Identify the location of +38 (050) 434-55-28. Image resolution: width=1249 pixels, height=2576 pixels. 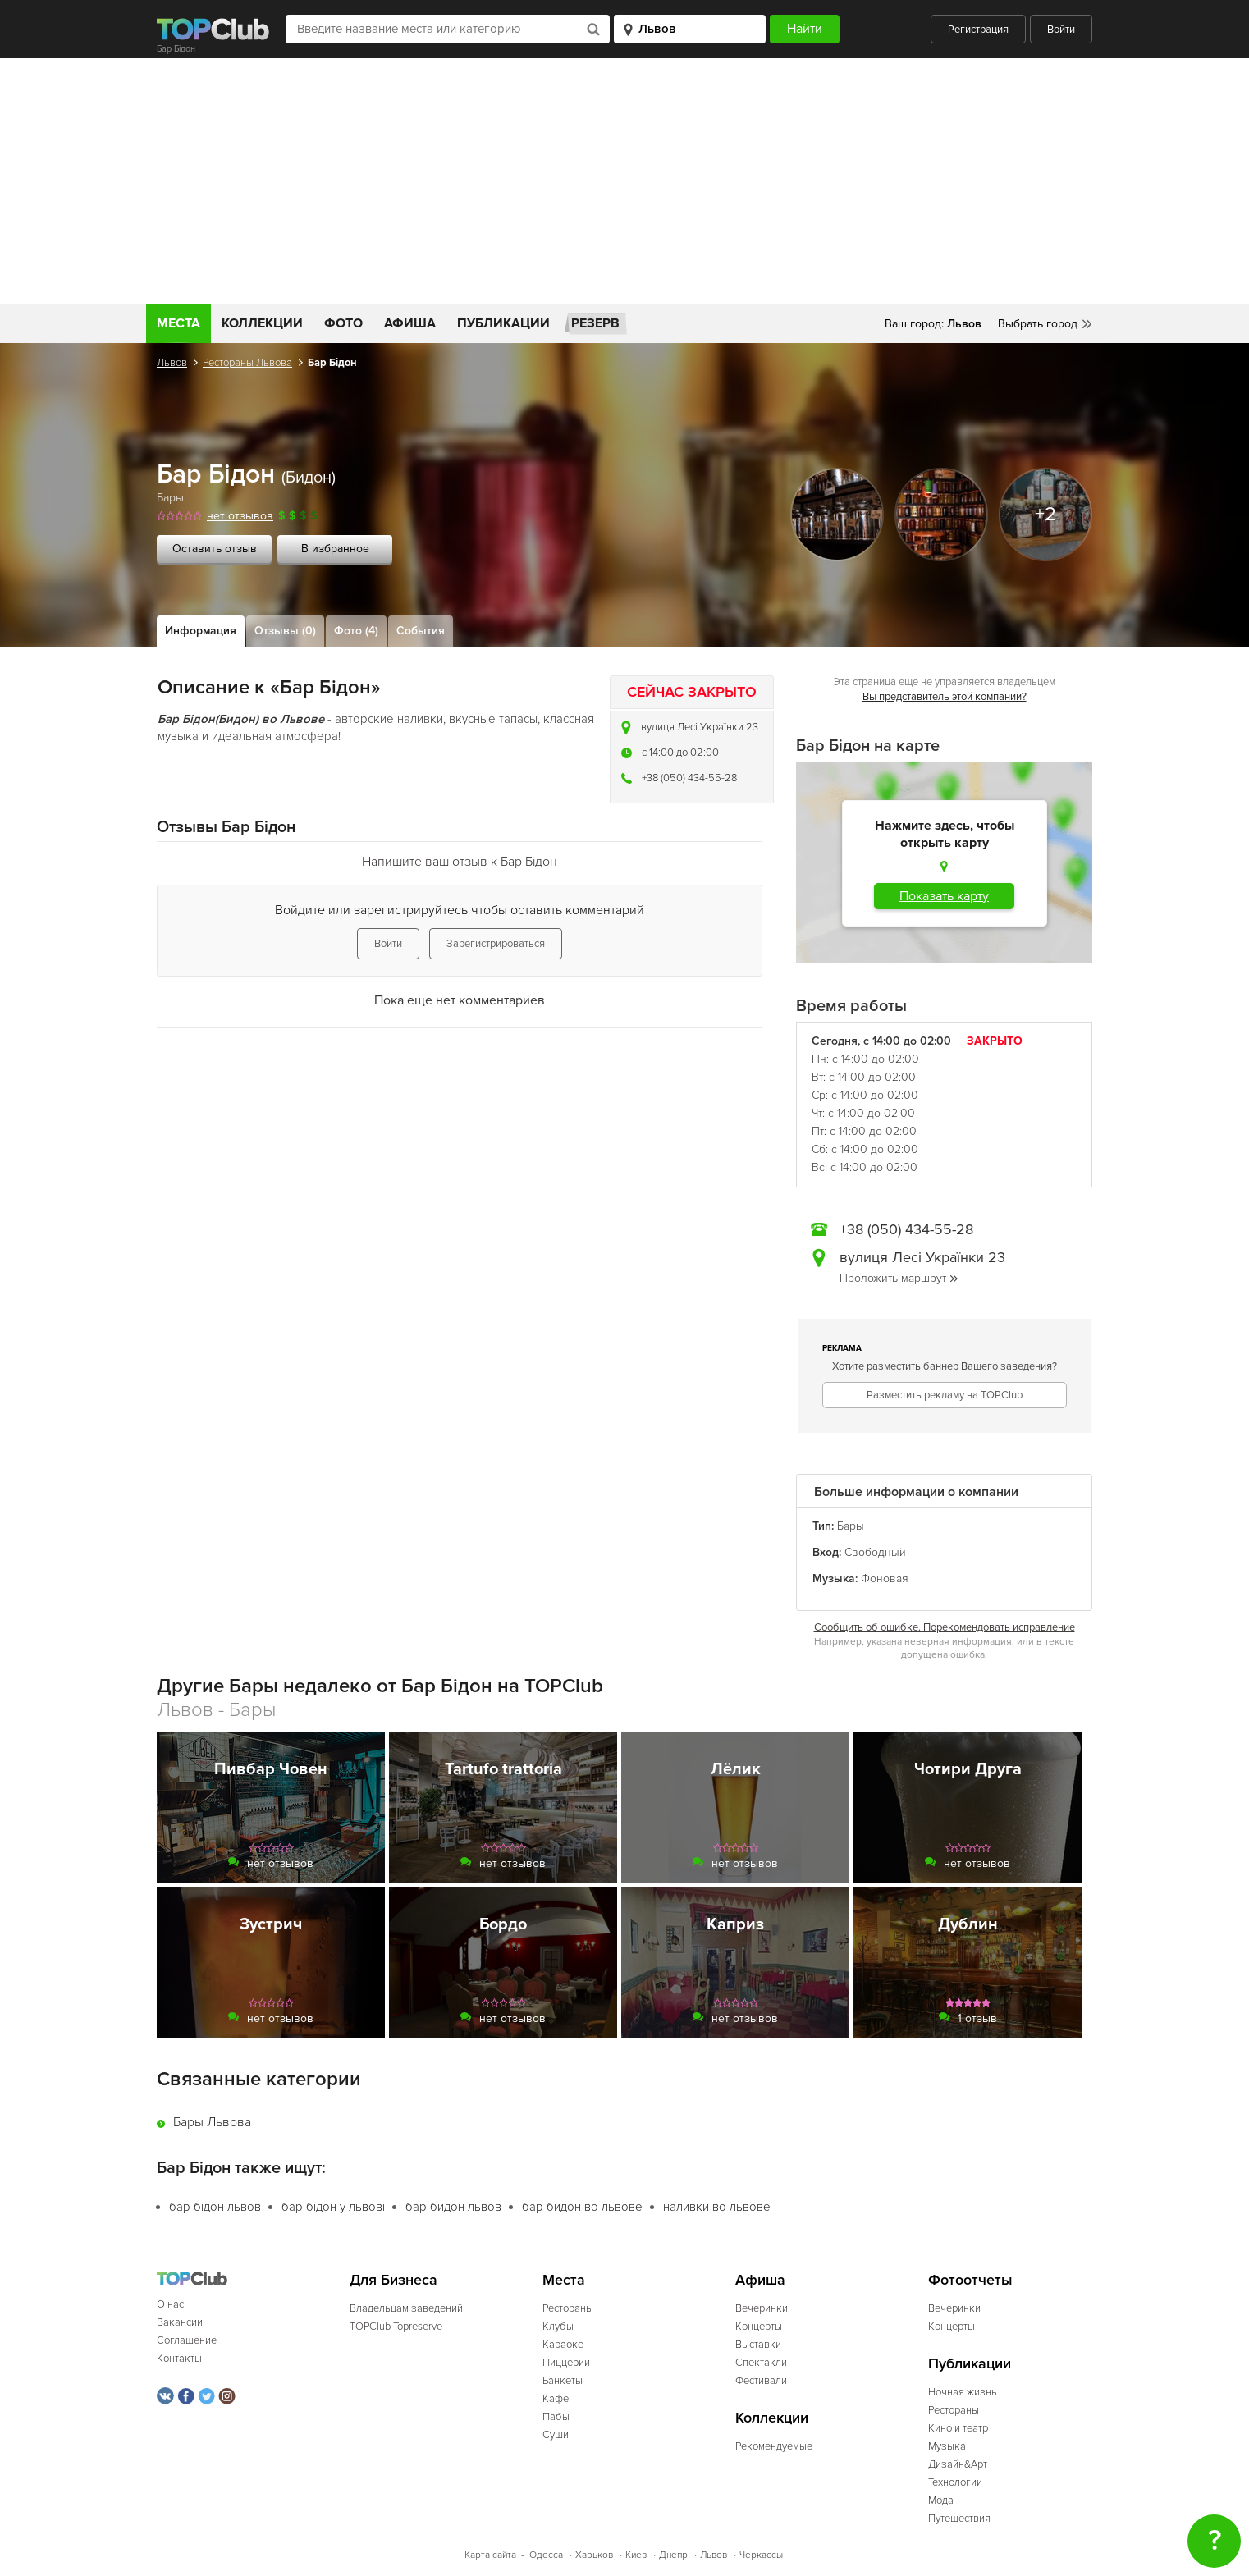
(689, 778).